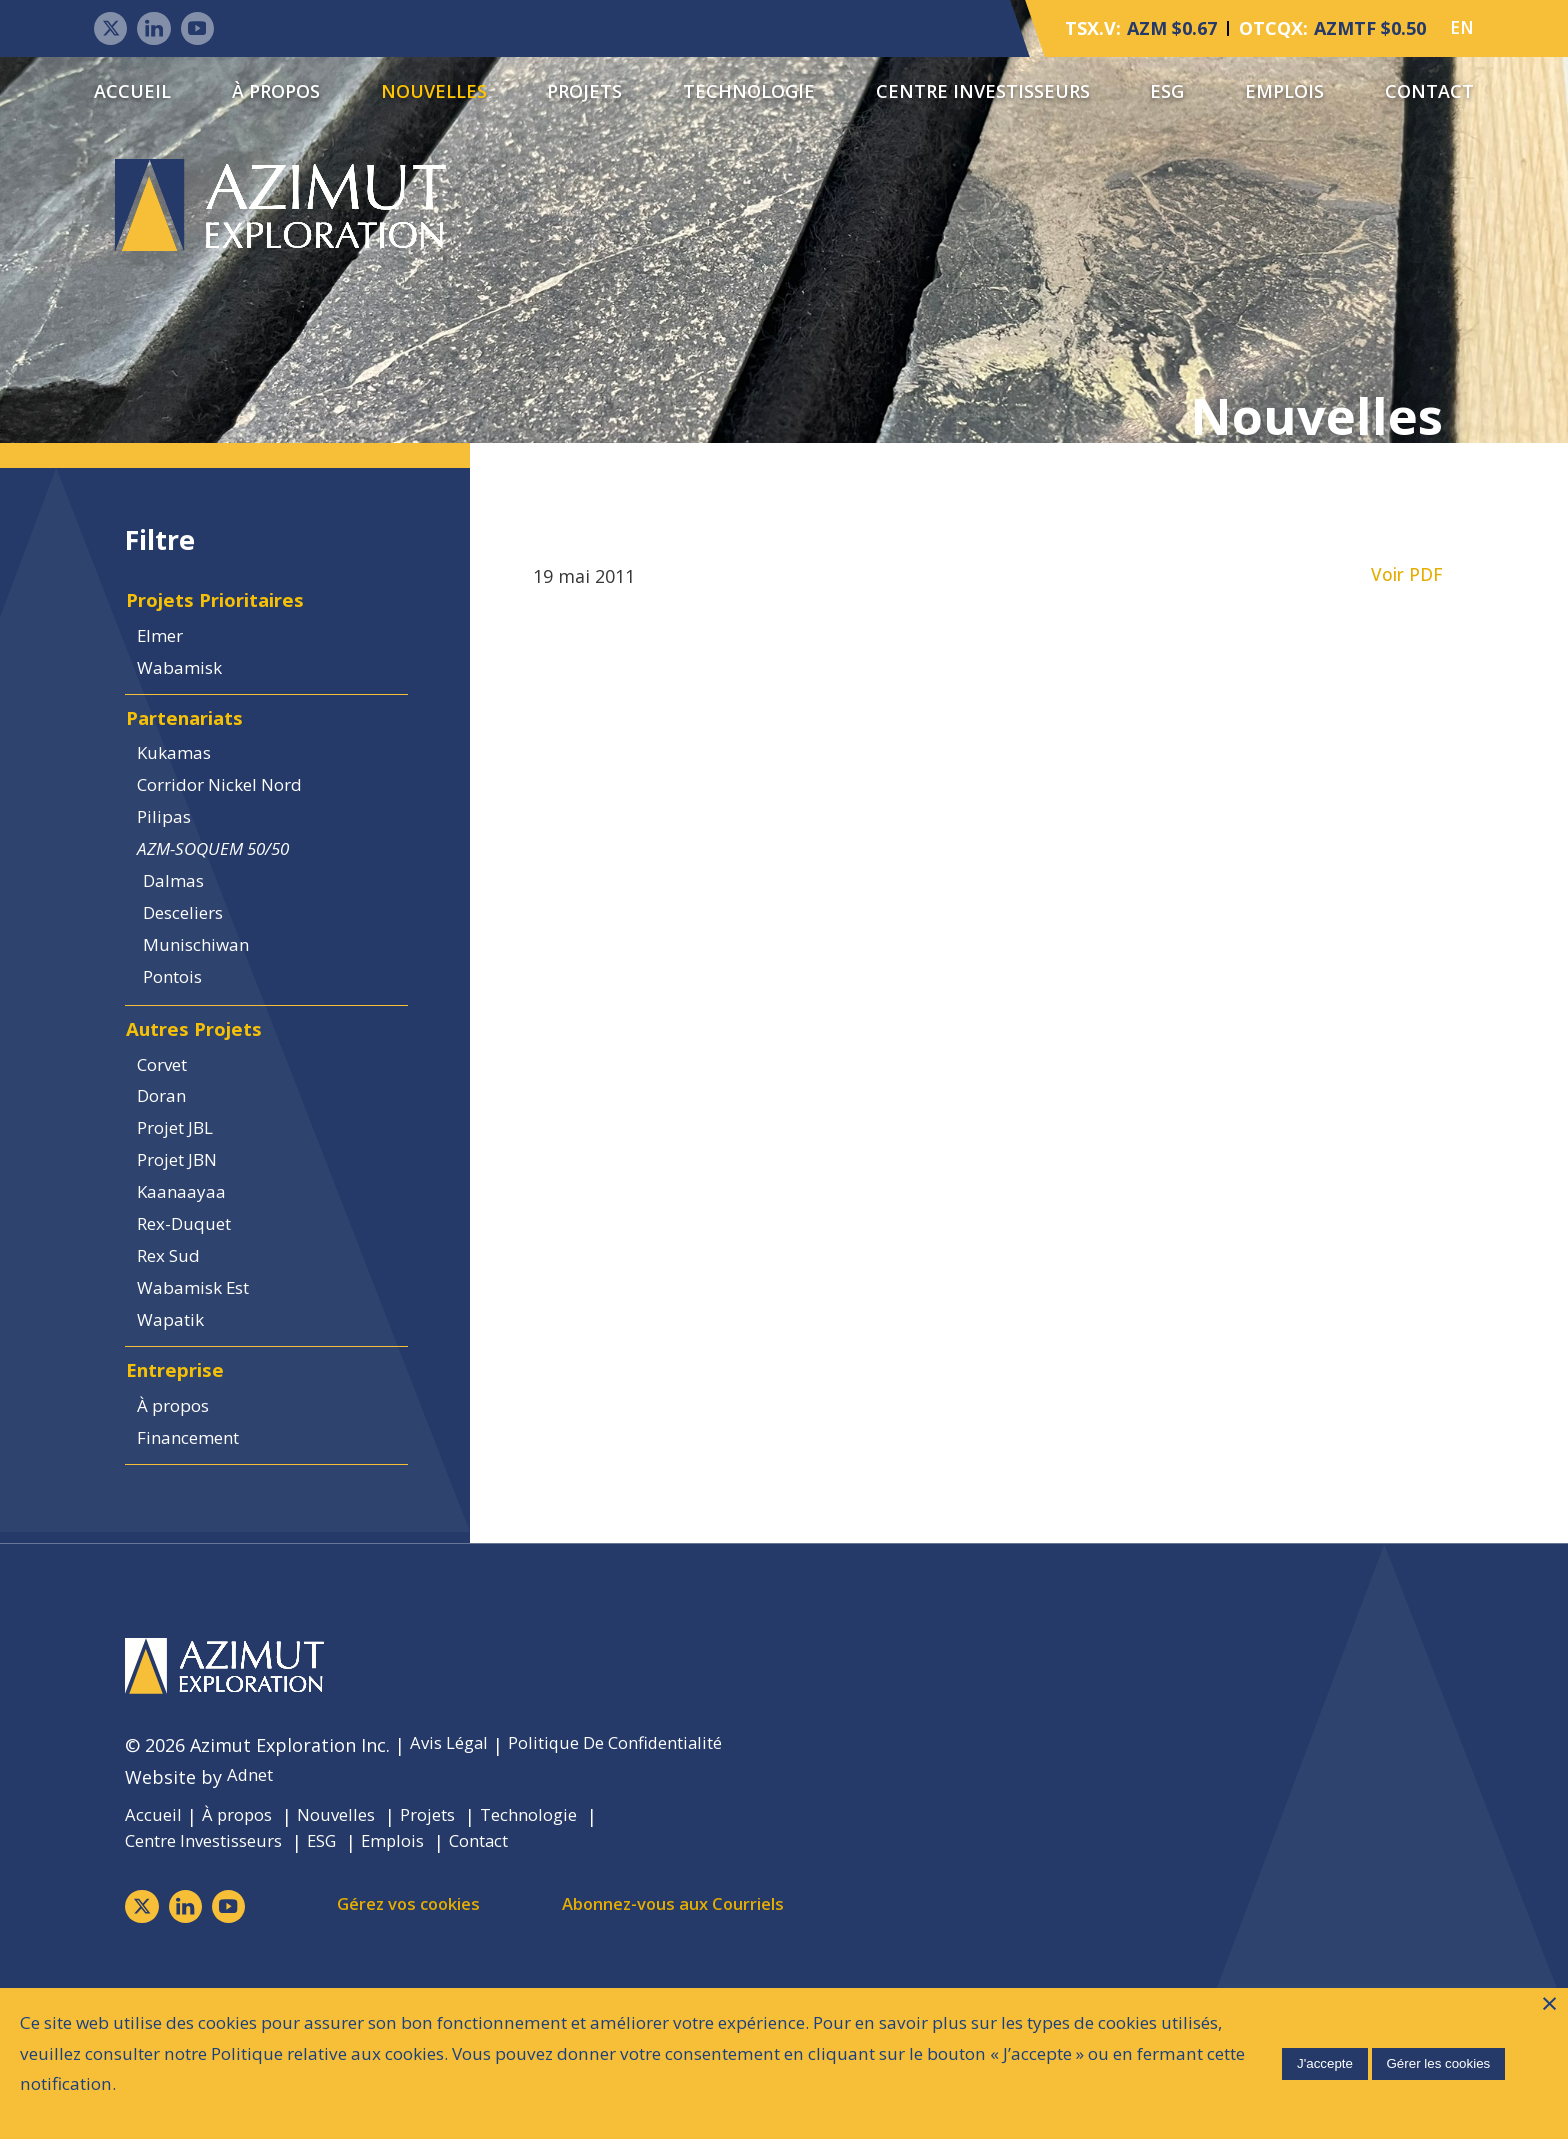 This screenshot has width=1568, height=2139. Describe the element at coordinates (132, 93) in the screenshot. I see `Accueil` at that location.